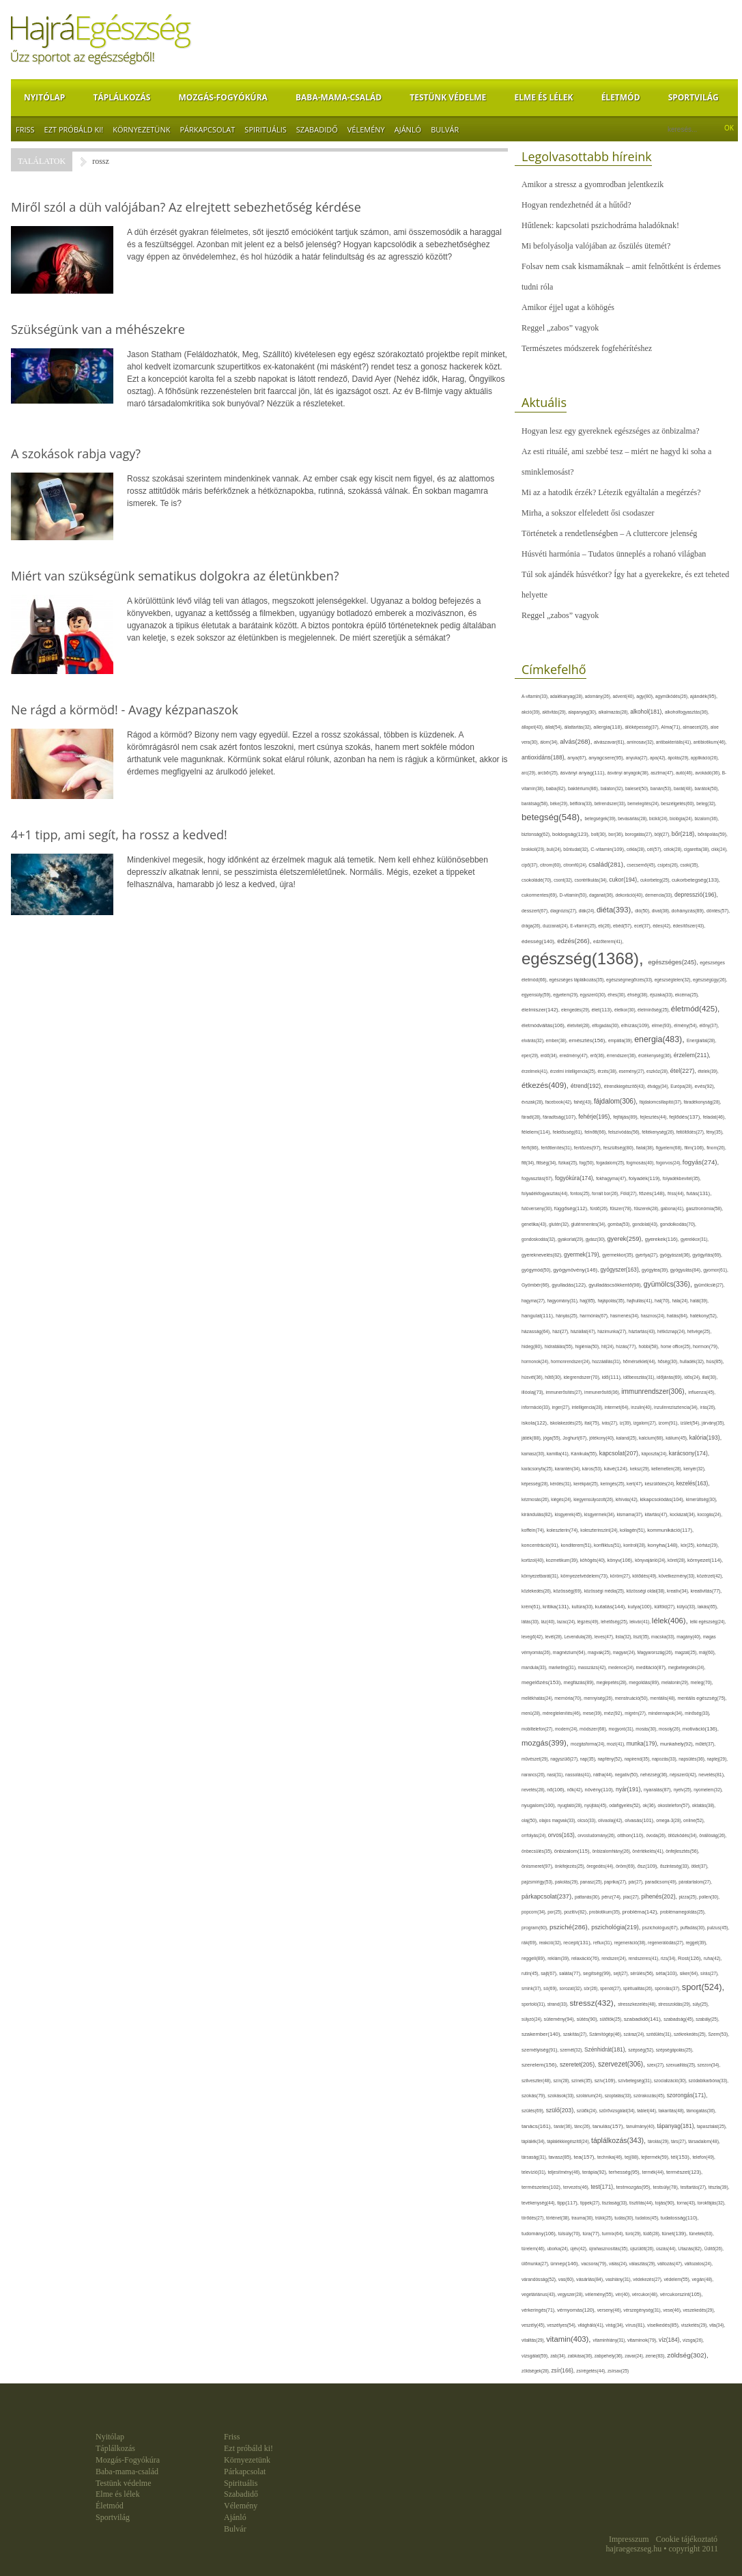  Describe the element at coordinates (536, 1423) in the screenshot. I see `iskola(122),` at that location.